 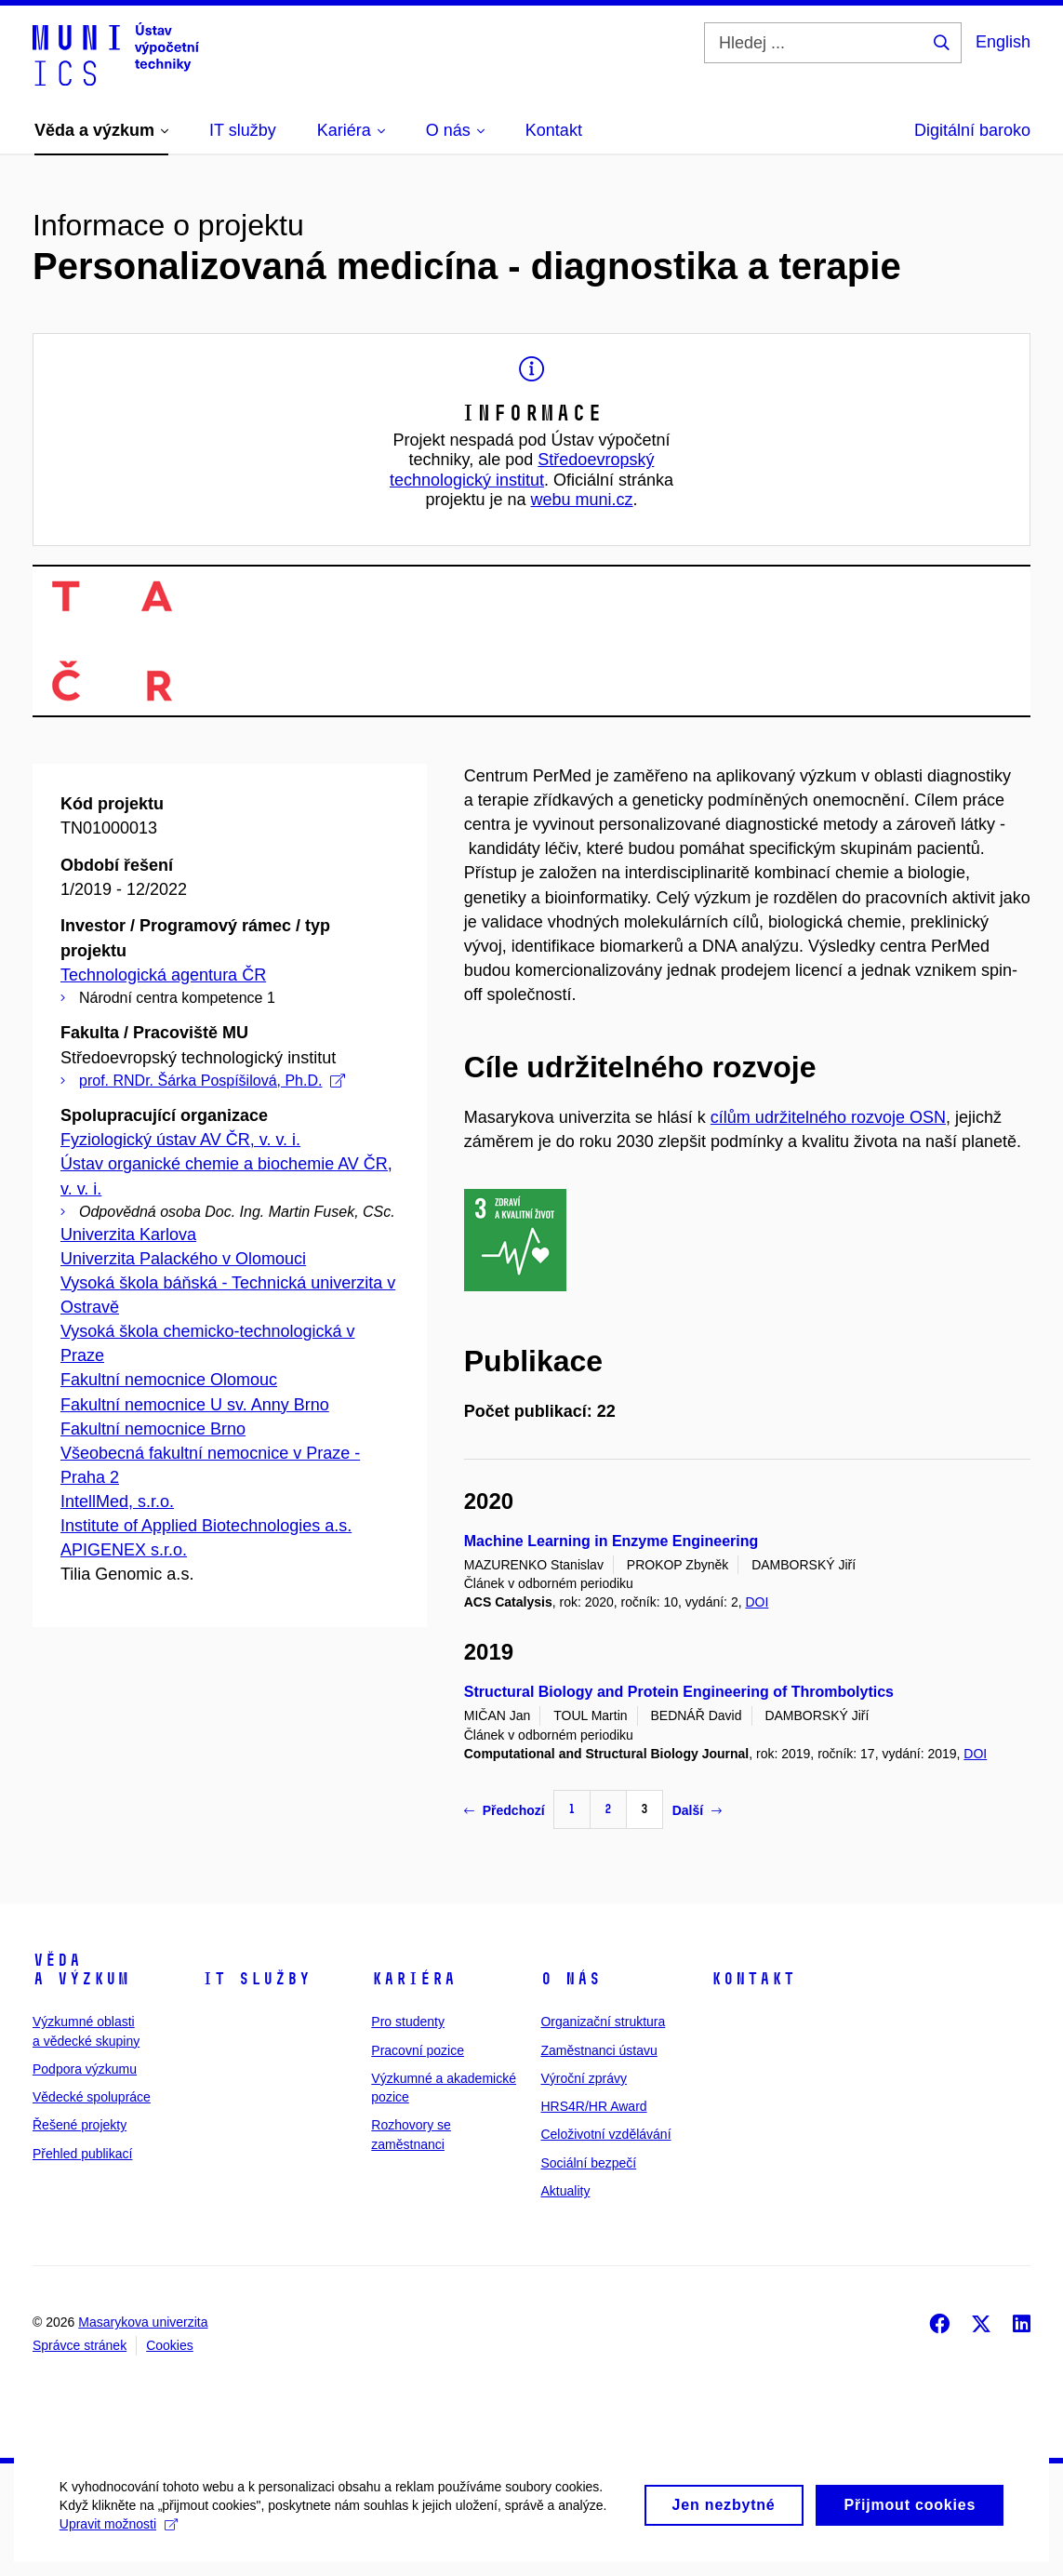 I want to click on Fakultní nemocnice U sv. Anny Brno, so click(x=194, y=1404).